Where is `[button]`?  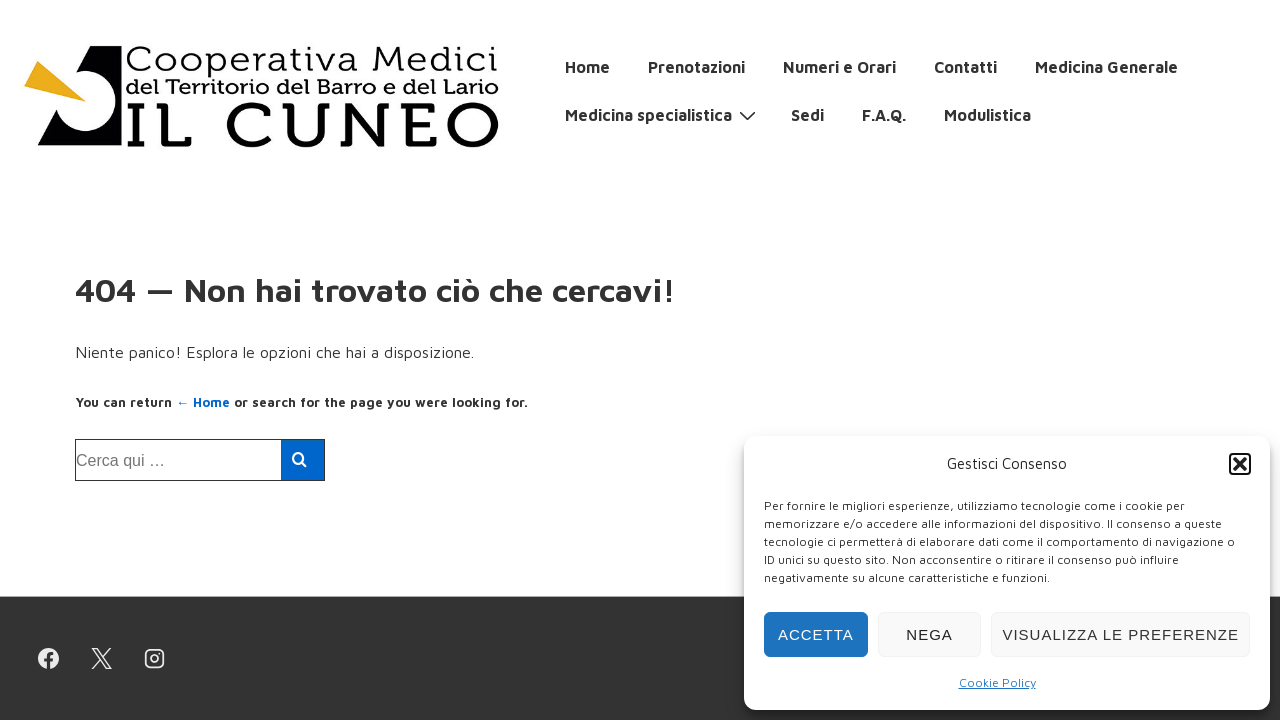
[button] is located at coordinates (1240, 464).